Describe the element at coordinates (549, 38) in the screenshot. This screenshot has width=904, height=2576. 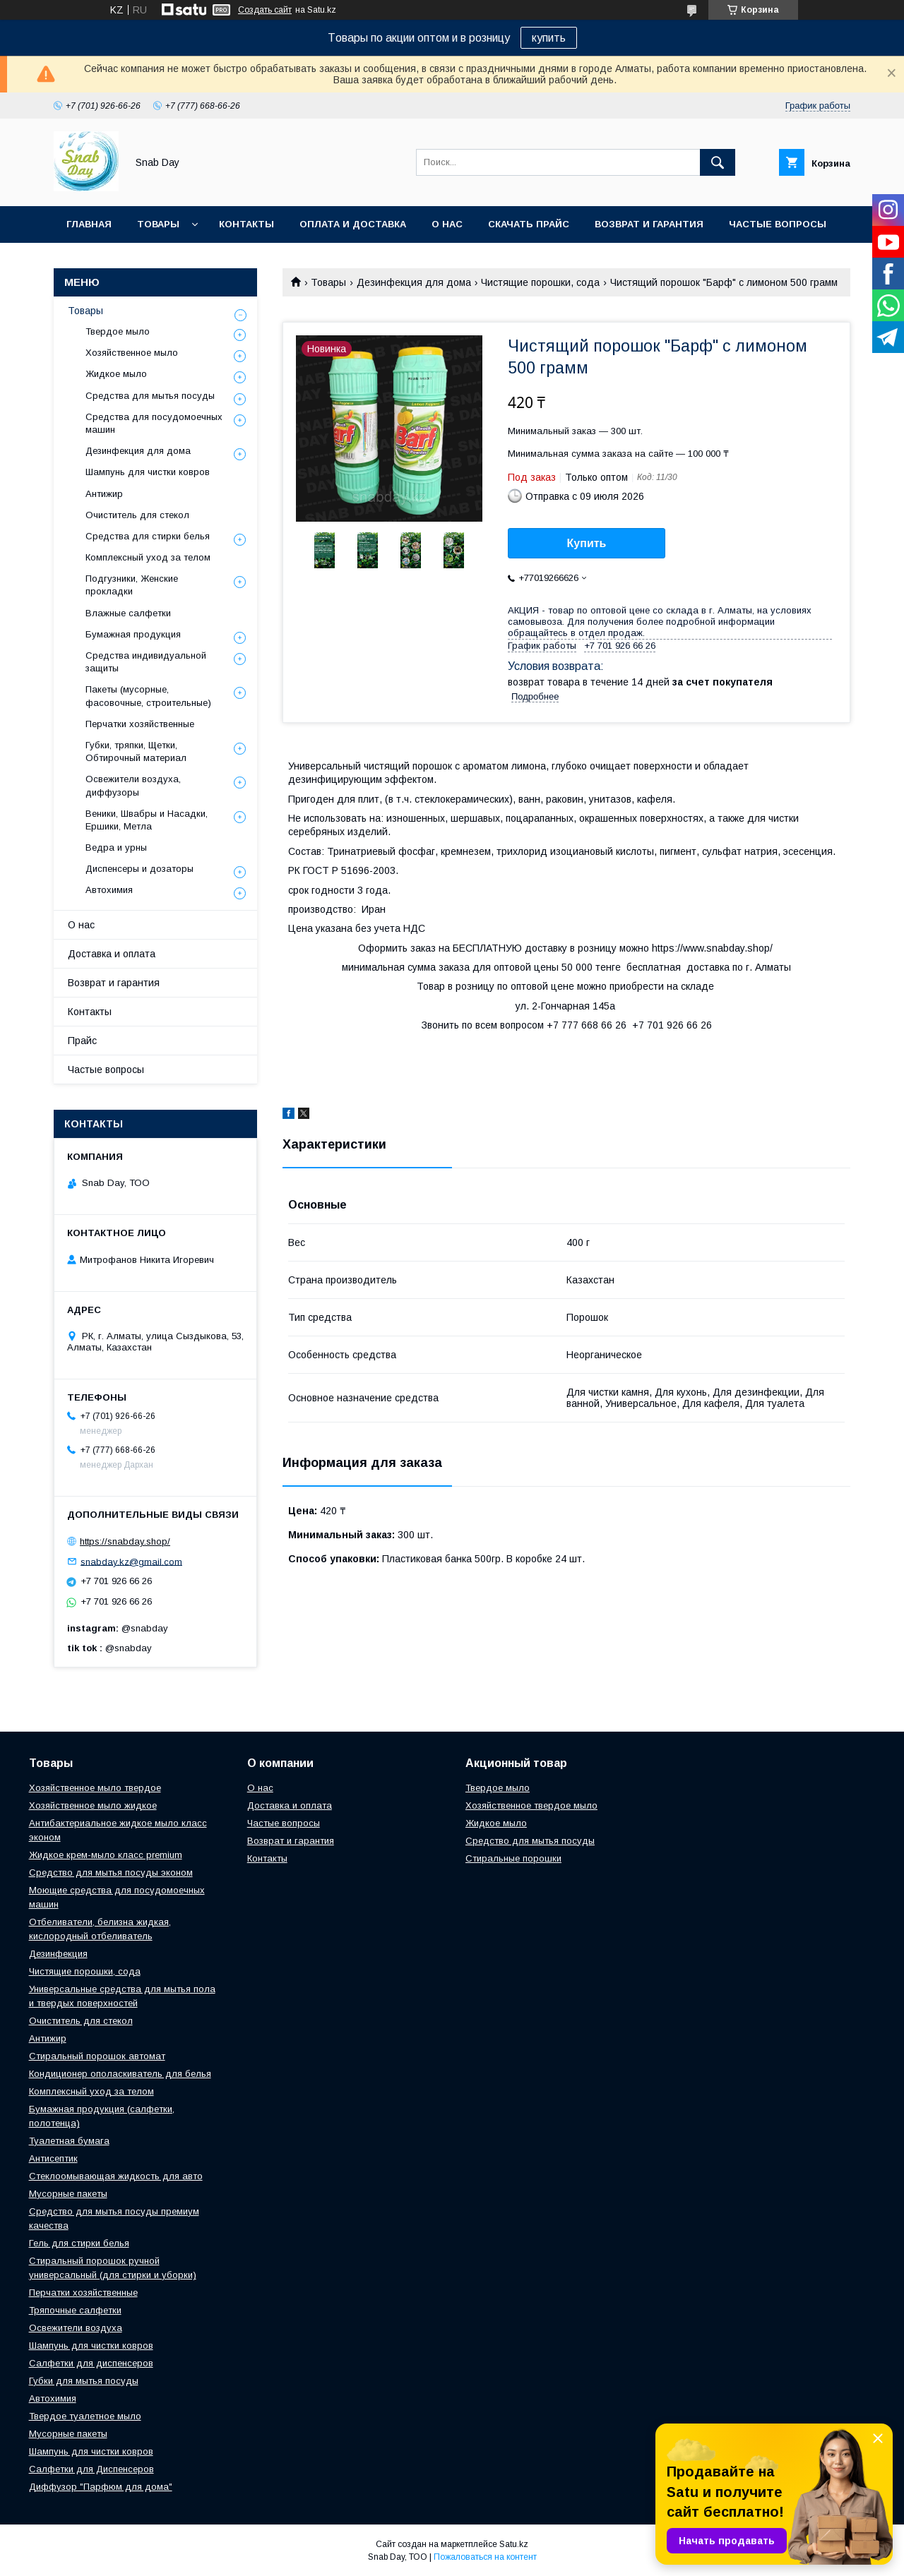
I see `купить` at that location.